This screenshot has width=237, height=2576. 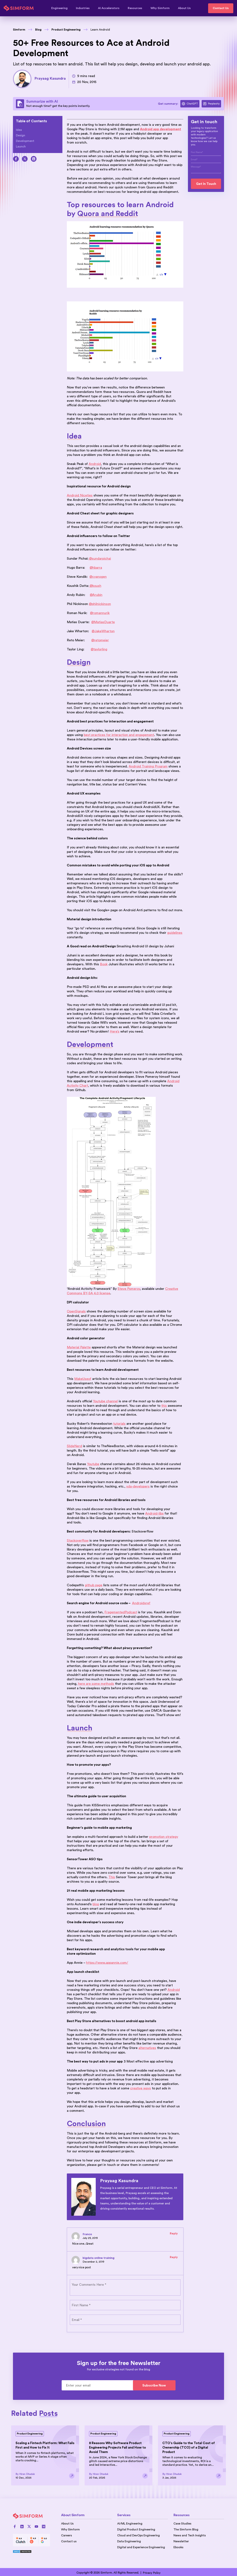 What do you see at coordinates (110, 8) in the screenshot?
I see `AI Accelerators` at bounding box center [110, 8].